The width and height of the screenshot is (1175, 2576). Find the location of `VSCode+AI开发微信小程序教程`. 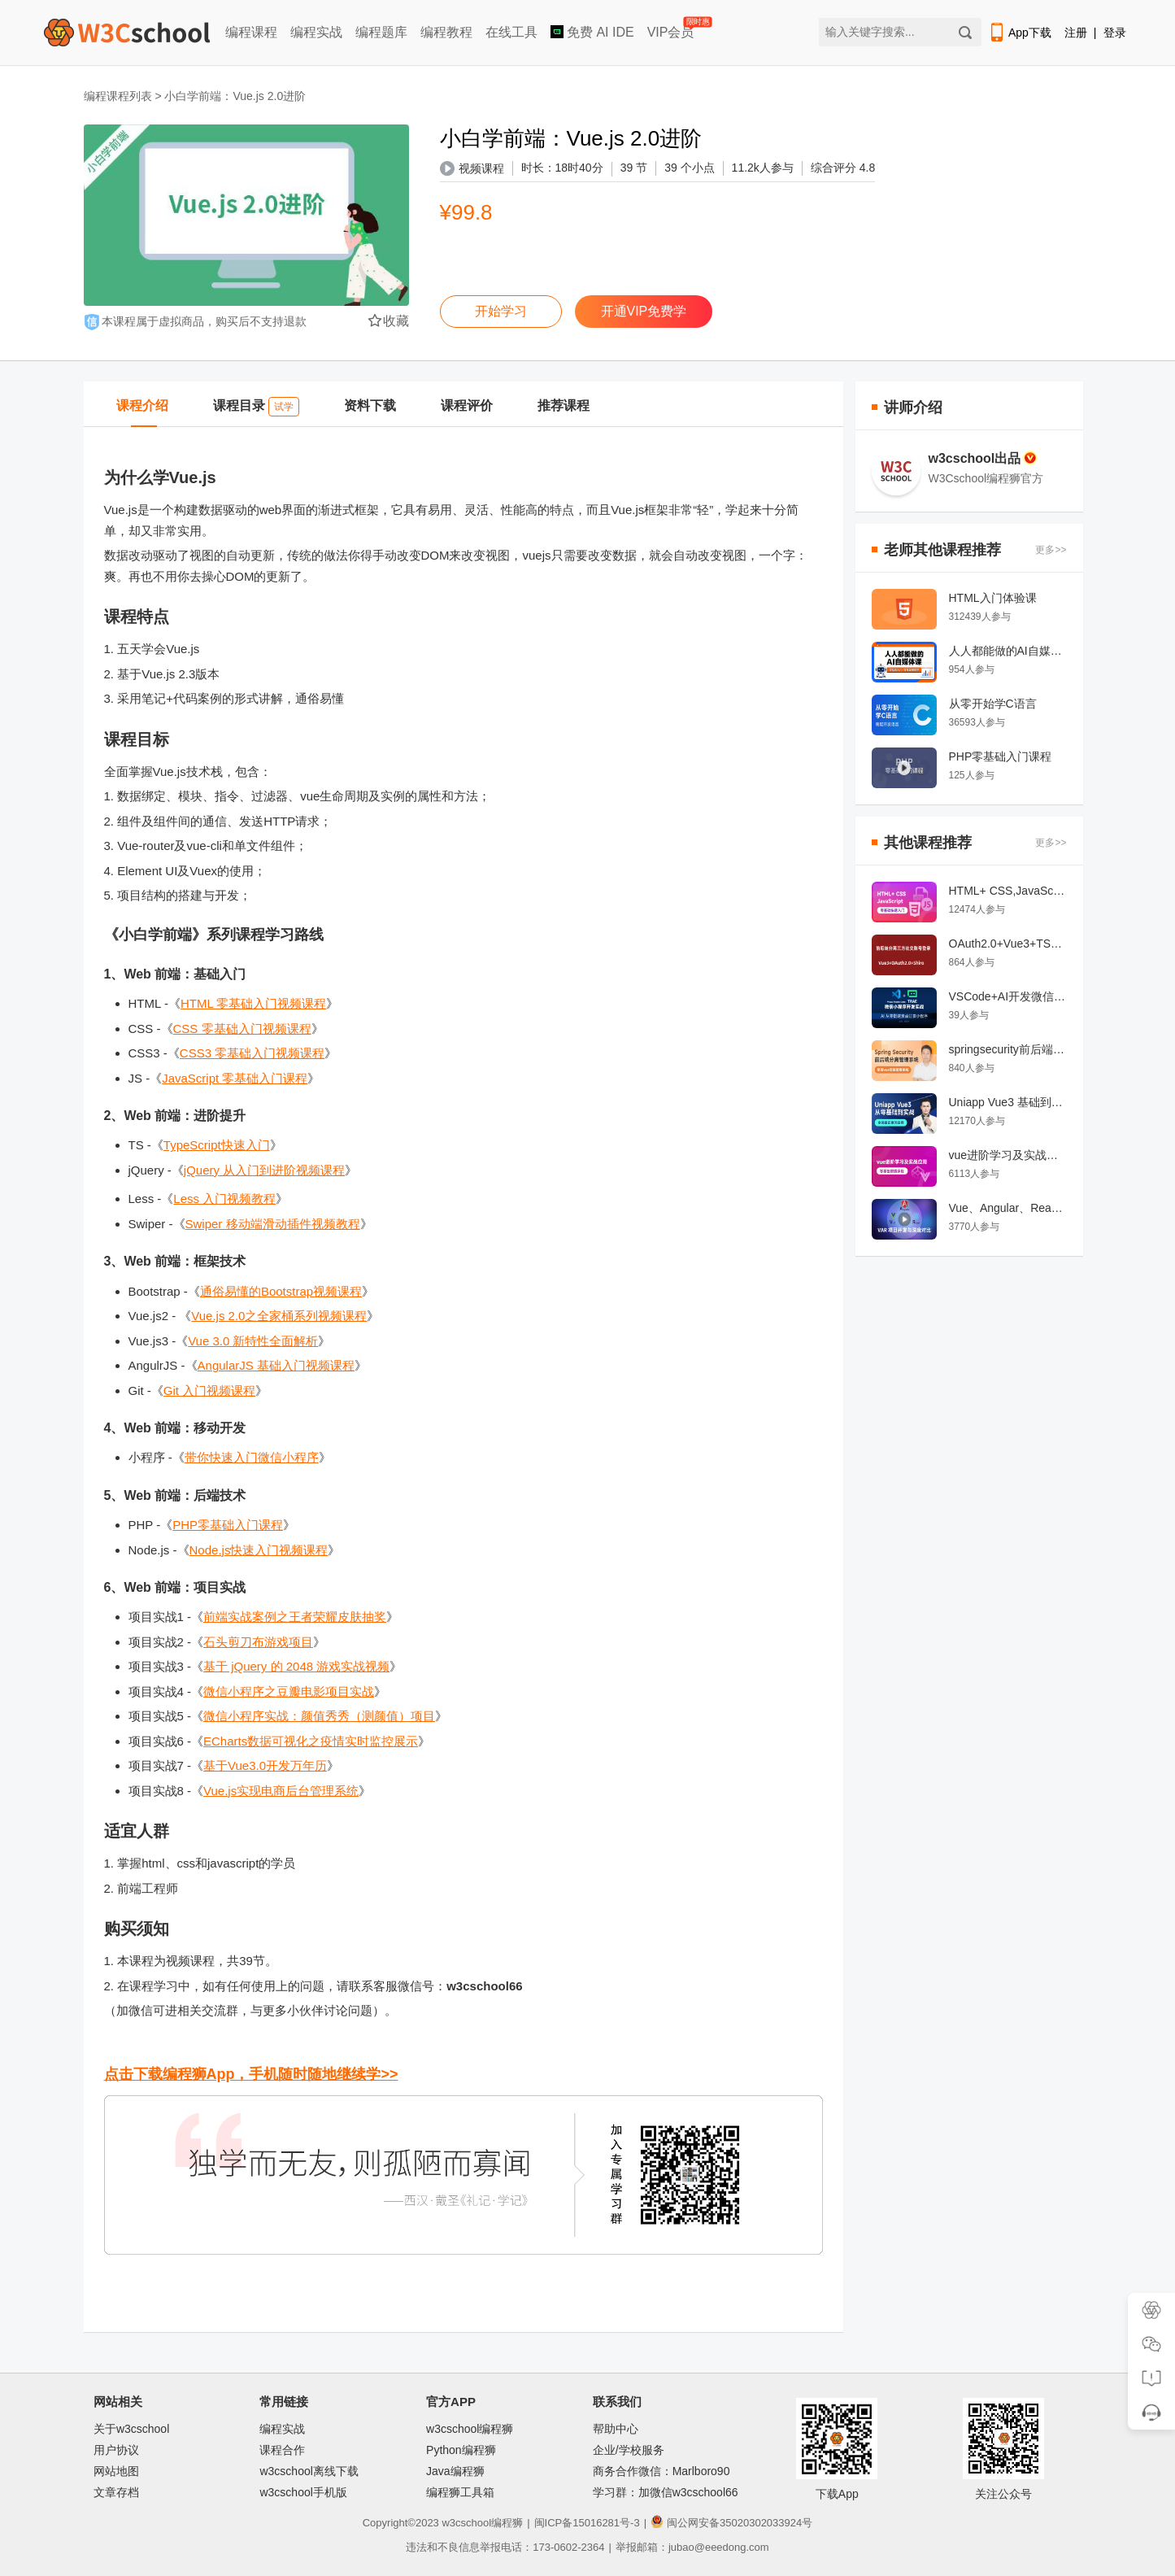

VSCode+AI开发微信小程序教程 is located at coordinates (1008, 996).